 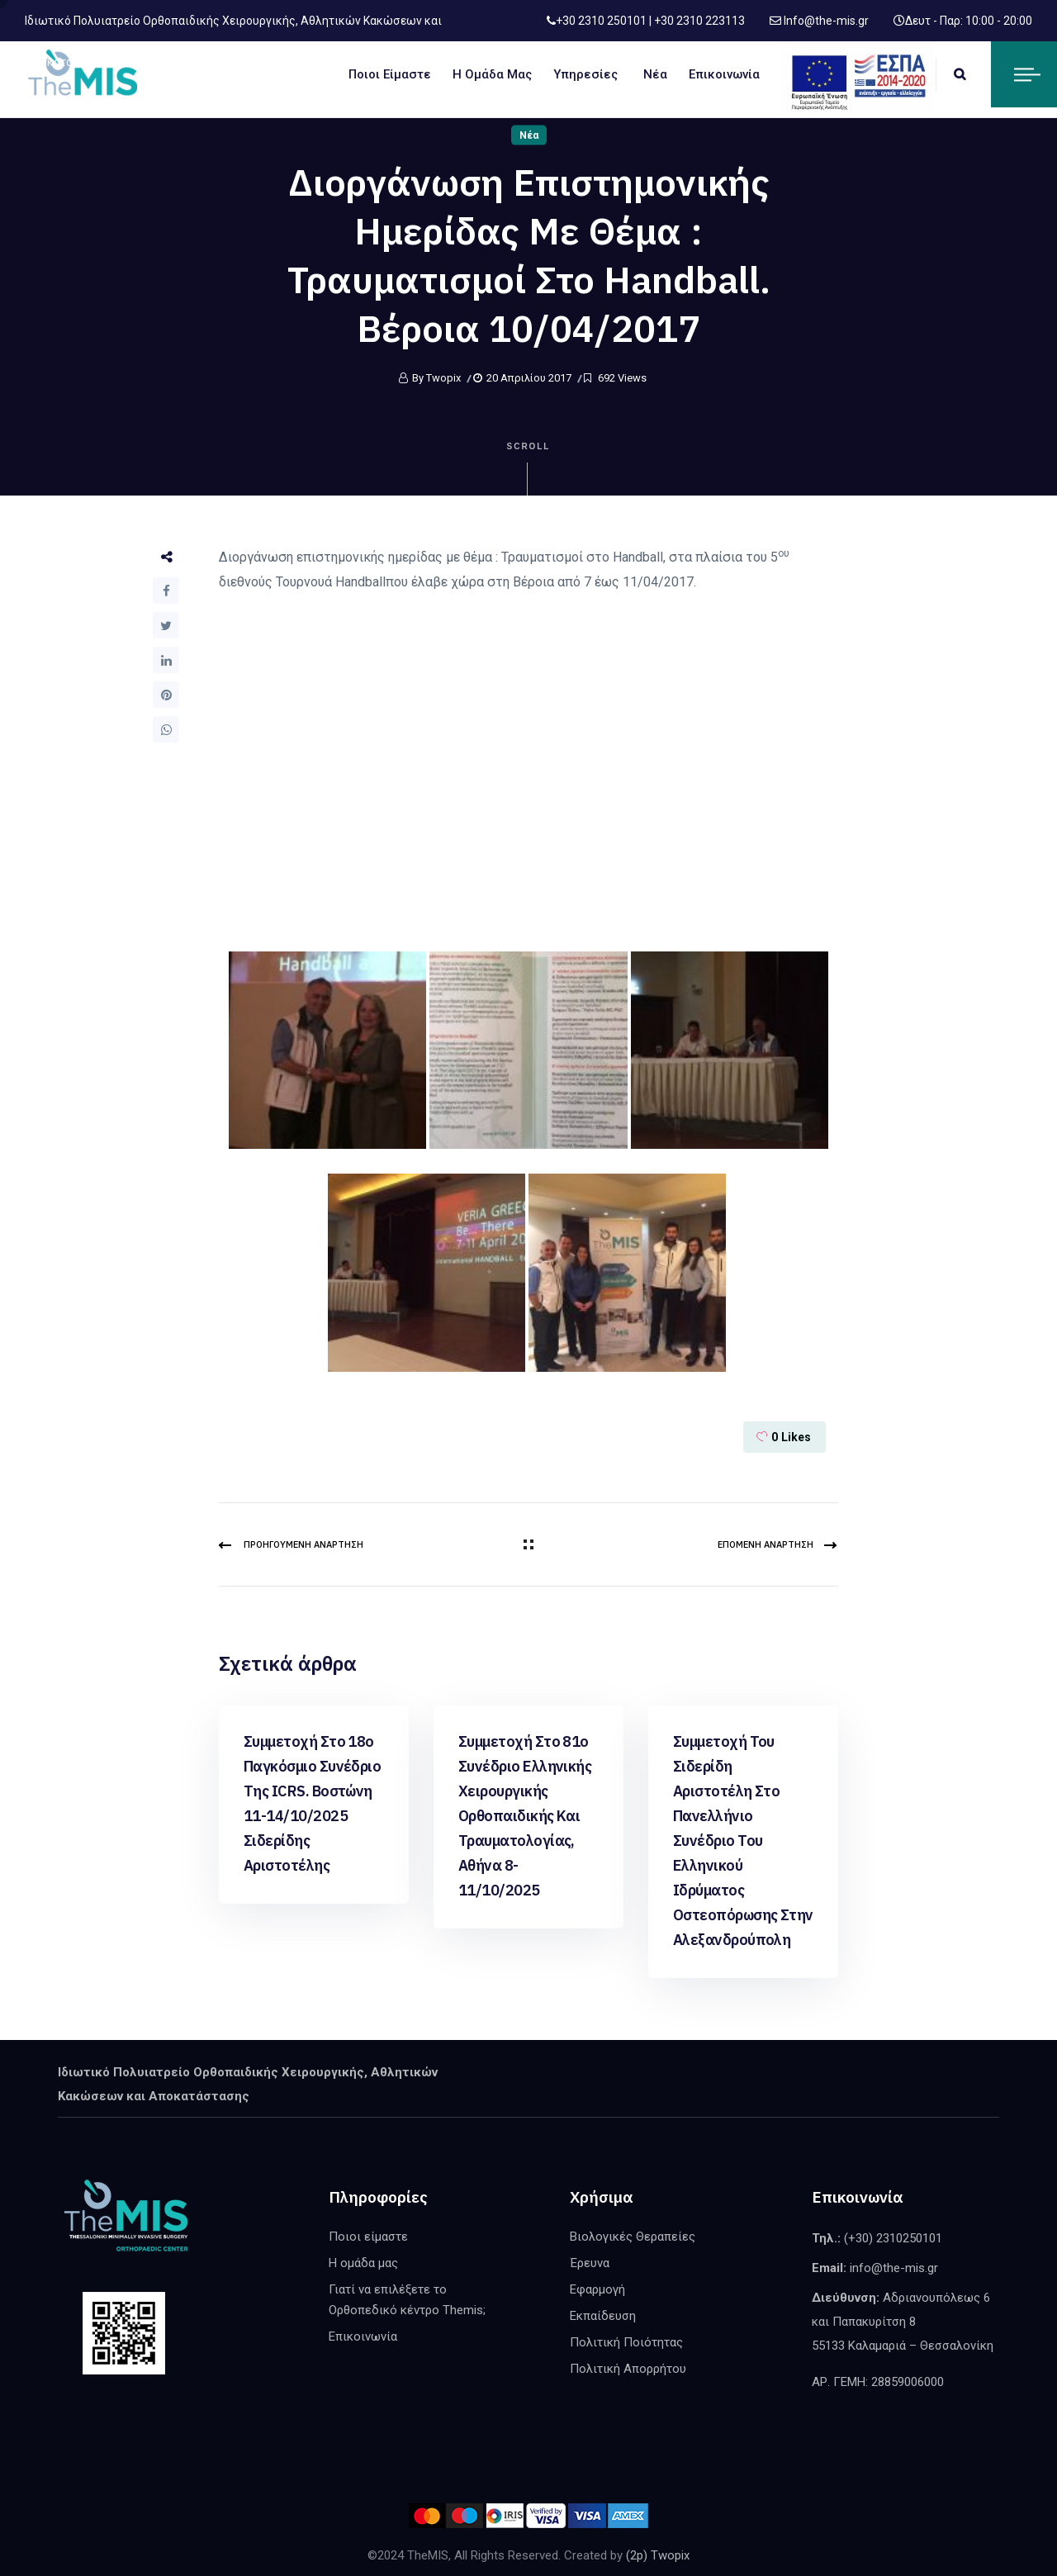 I want to click on Συμμετοχή του Σιδερίδη Αριστοτέλη στο Πανελλήνιο Συνέδριο του Ελληνικού Ιδρύματος Οστεοπόρωσης στην Αλεξανδρούπολη, so click(x=743, y=1840).